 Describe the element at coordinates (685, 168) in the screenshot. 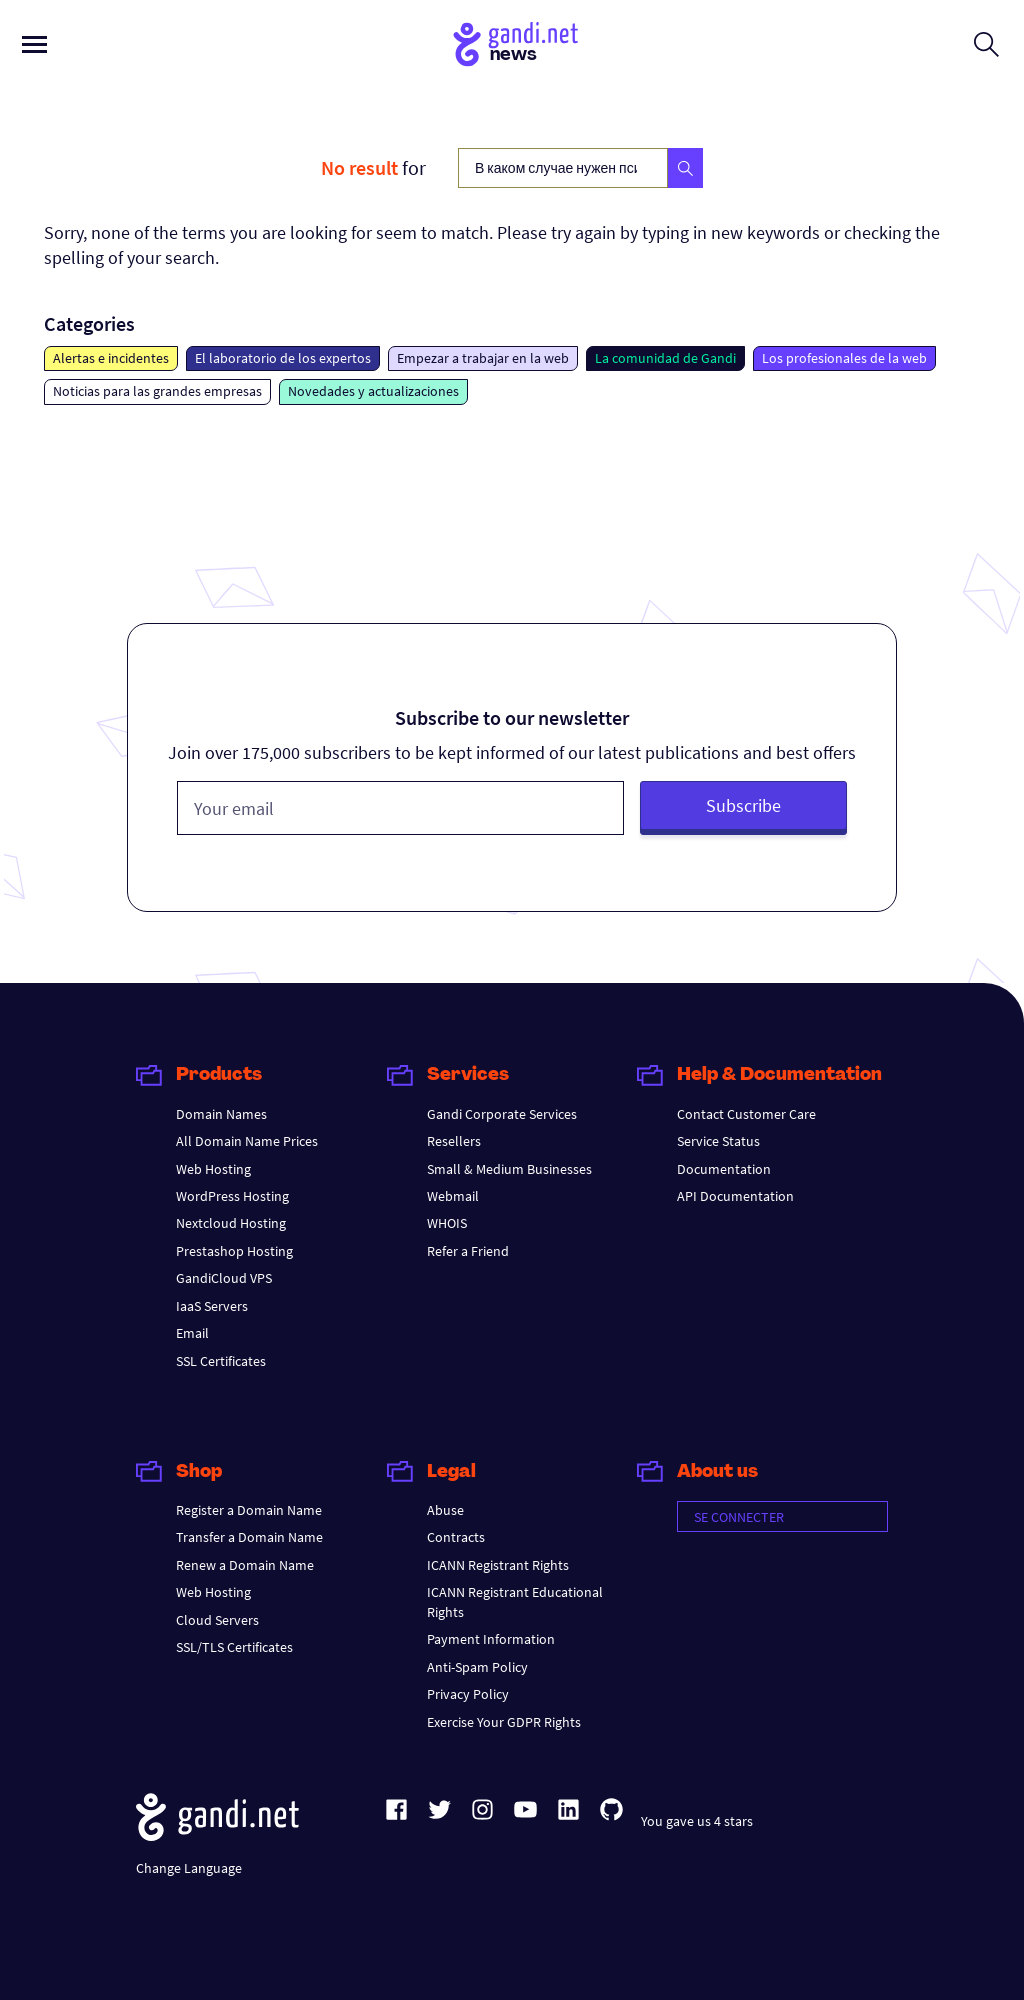

I see `[Search]` at that location.